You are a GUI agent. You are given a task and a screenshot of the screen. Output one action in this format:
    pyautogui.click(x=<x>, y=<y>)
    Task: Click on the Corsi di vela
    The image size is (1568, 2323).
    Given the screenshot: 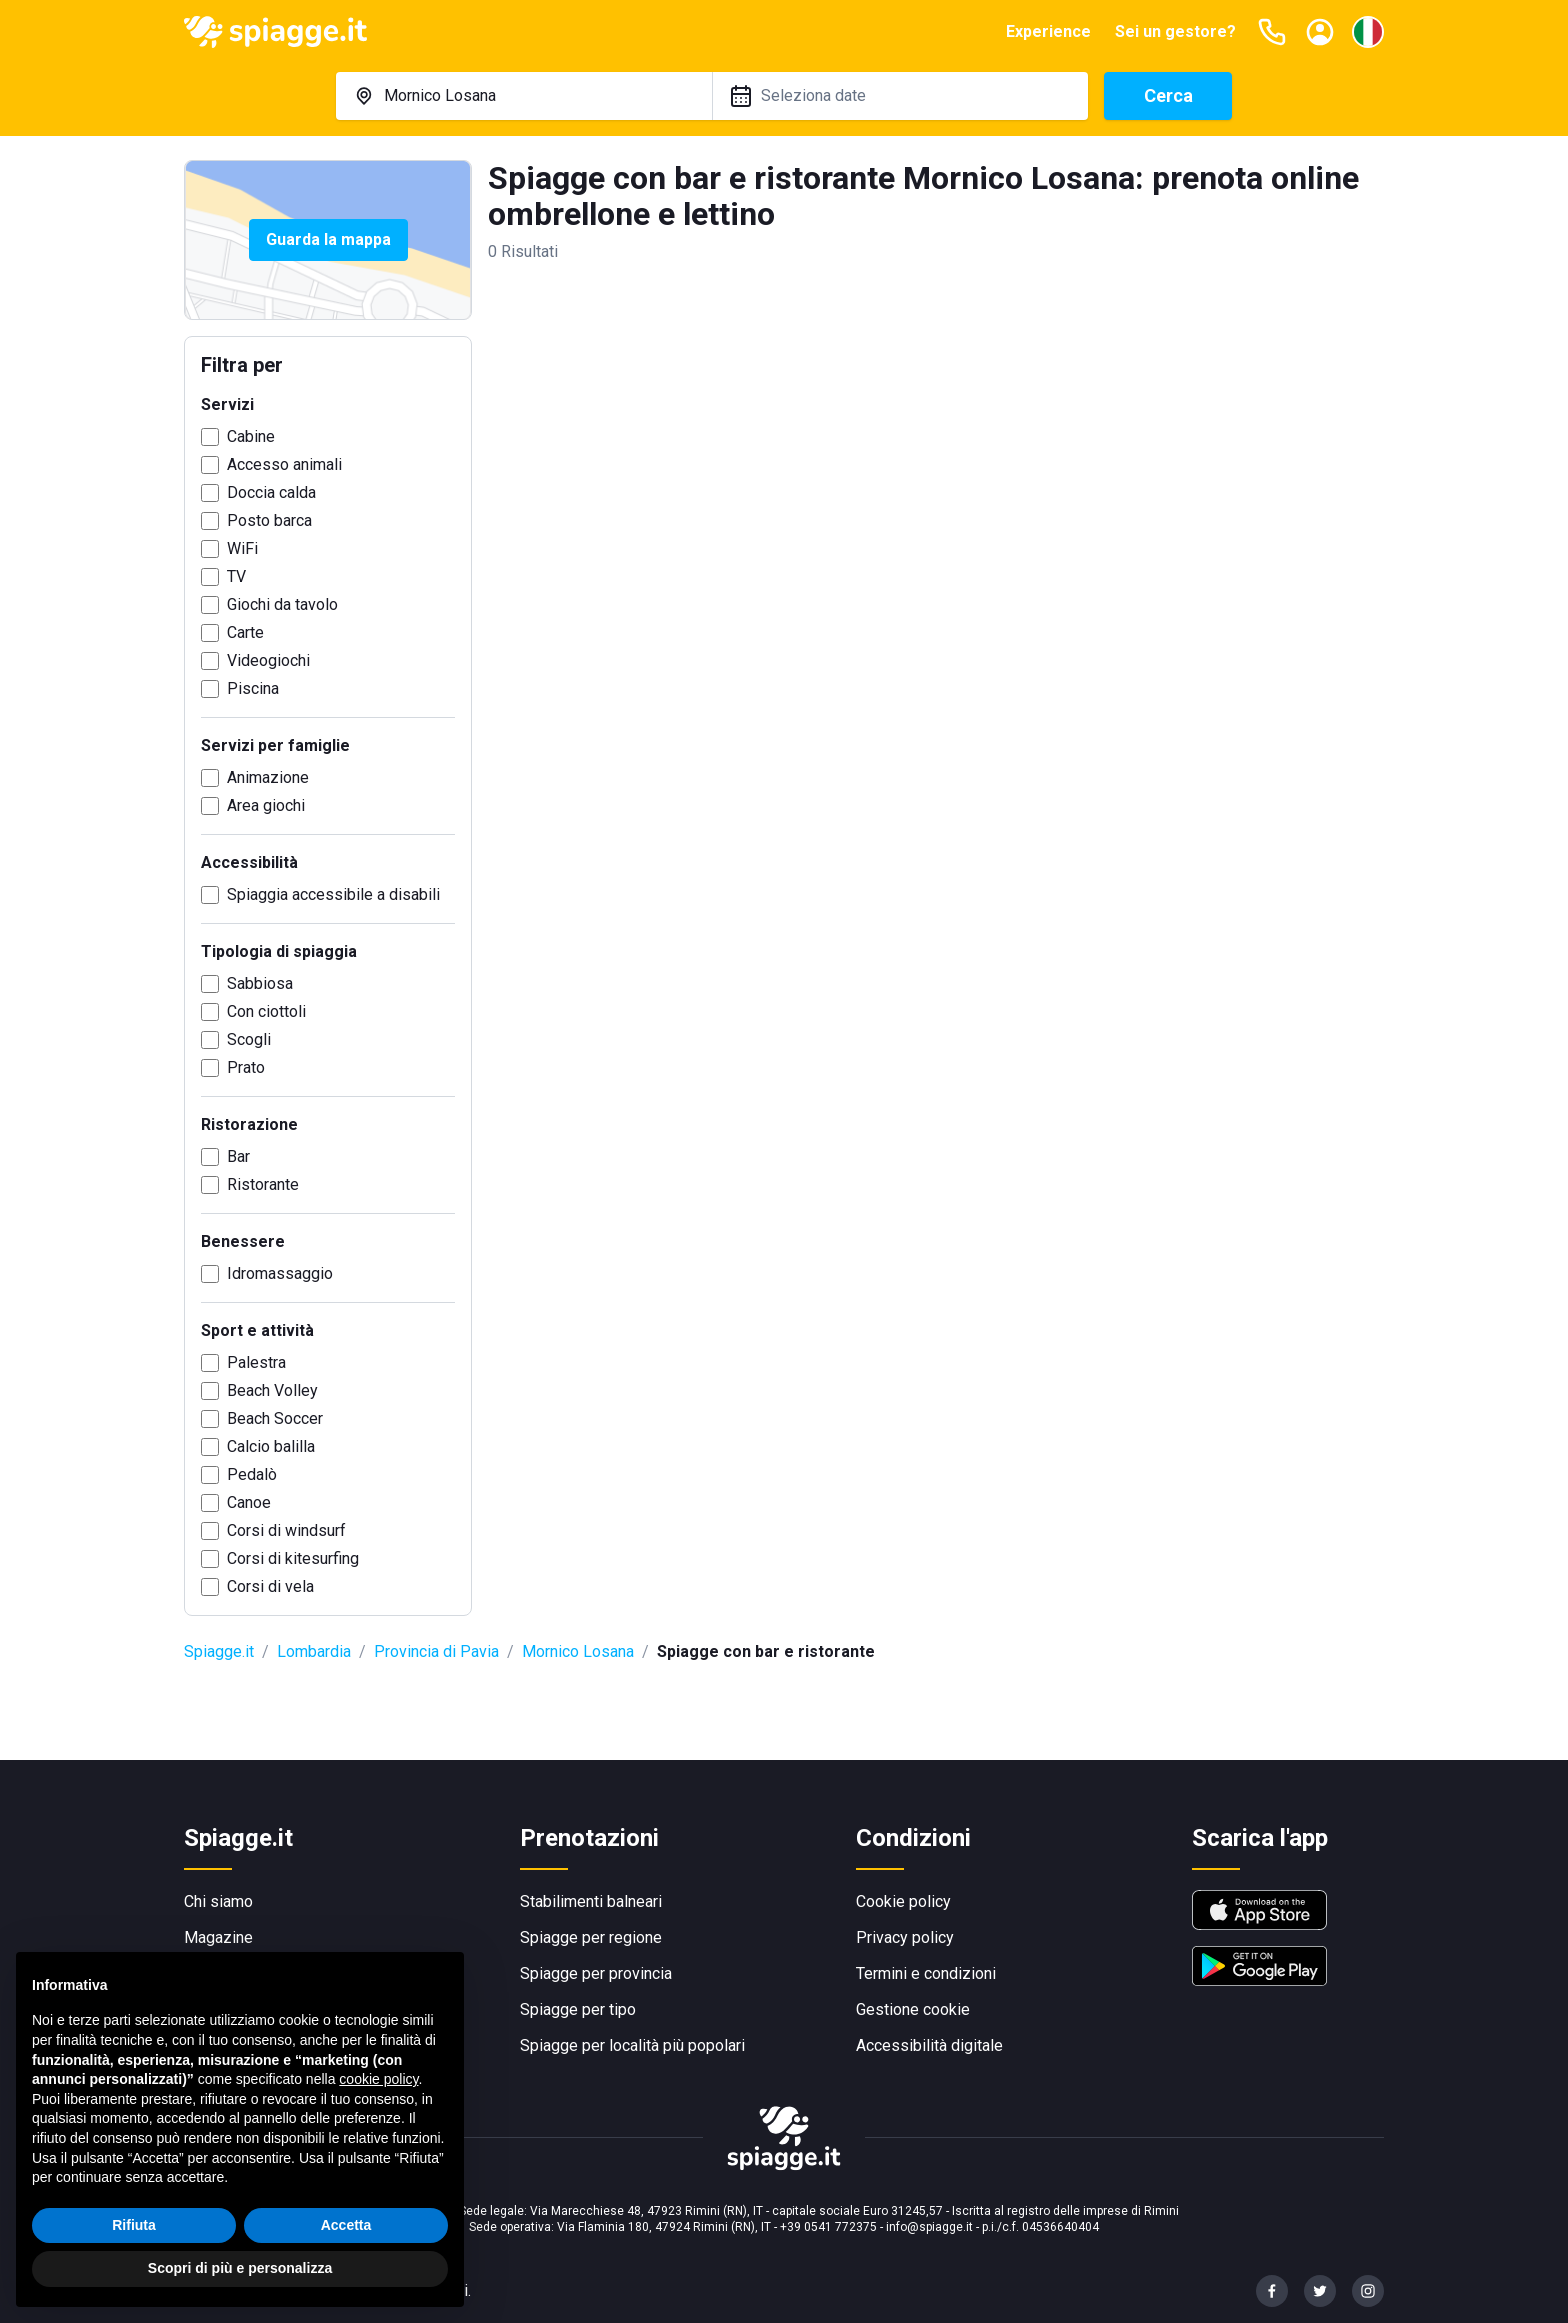 What is the action you would take?
    pyautogui.click(x=270, y=1586)
    